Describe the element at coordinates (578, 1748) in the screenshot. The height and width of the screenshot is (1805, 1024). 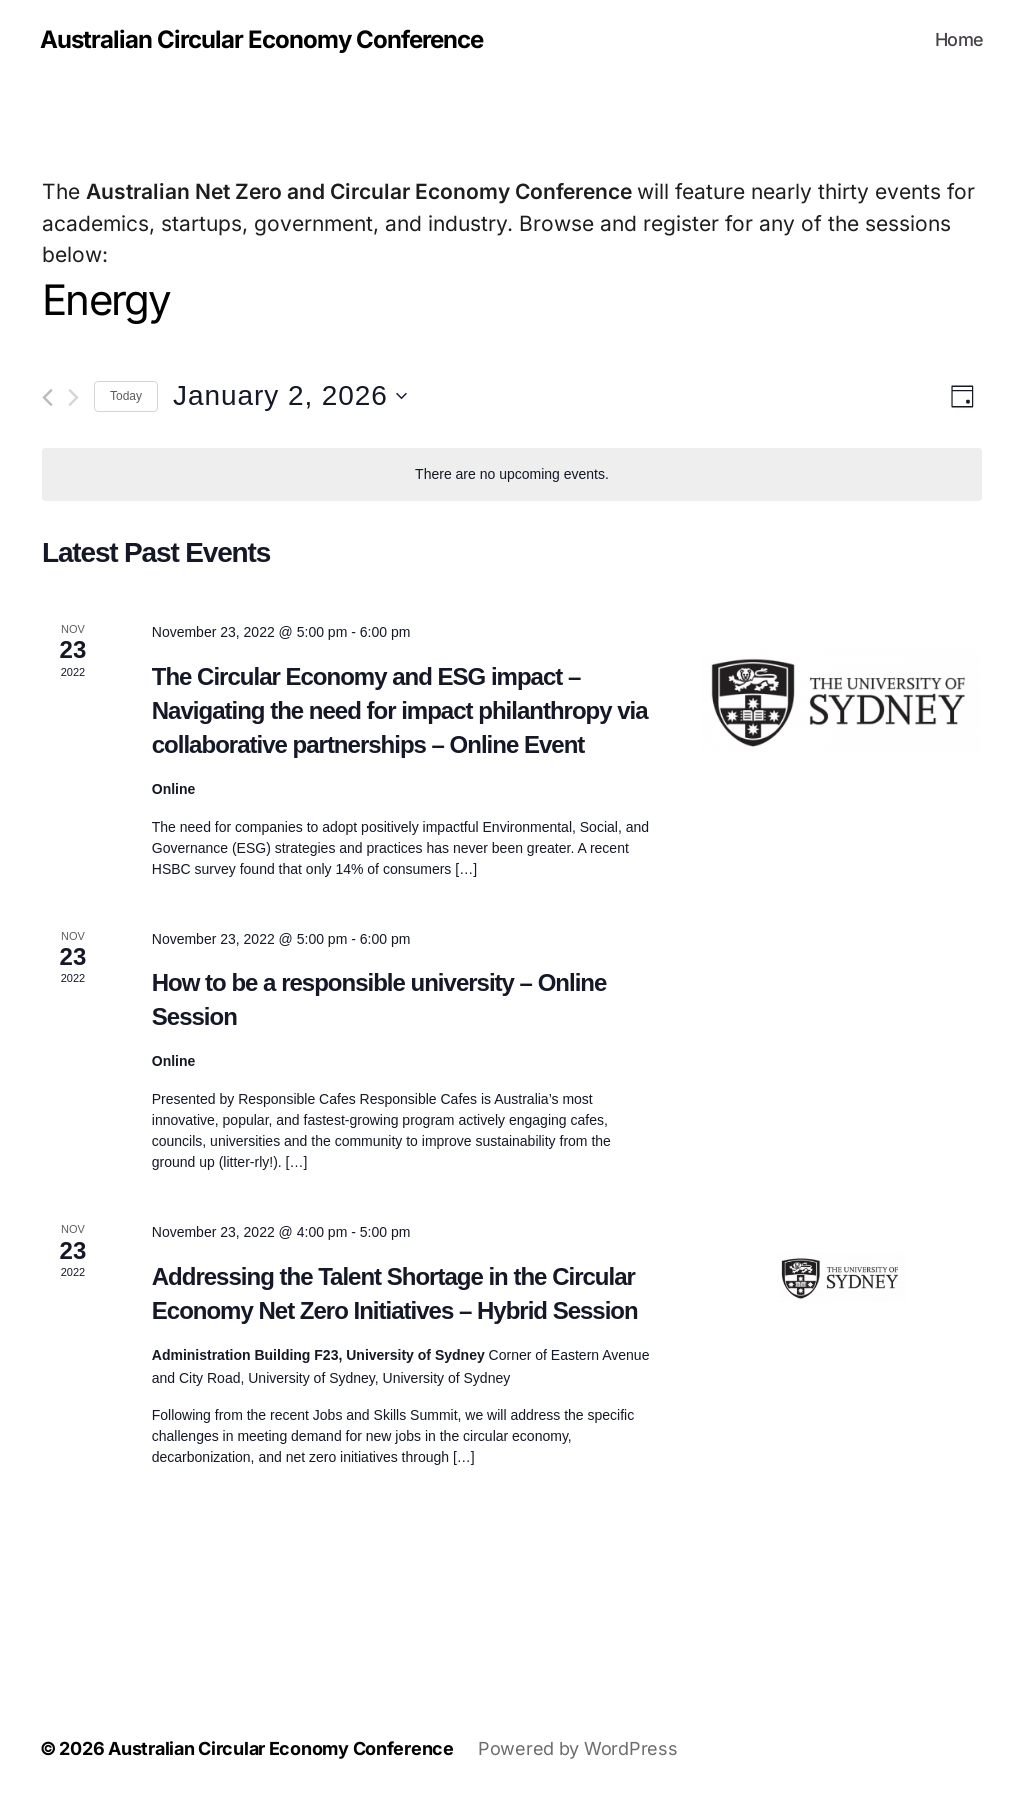
I see `Powered by WordPress` at that location.